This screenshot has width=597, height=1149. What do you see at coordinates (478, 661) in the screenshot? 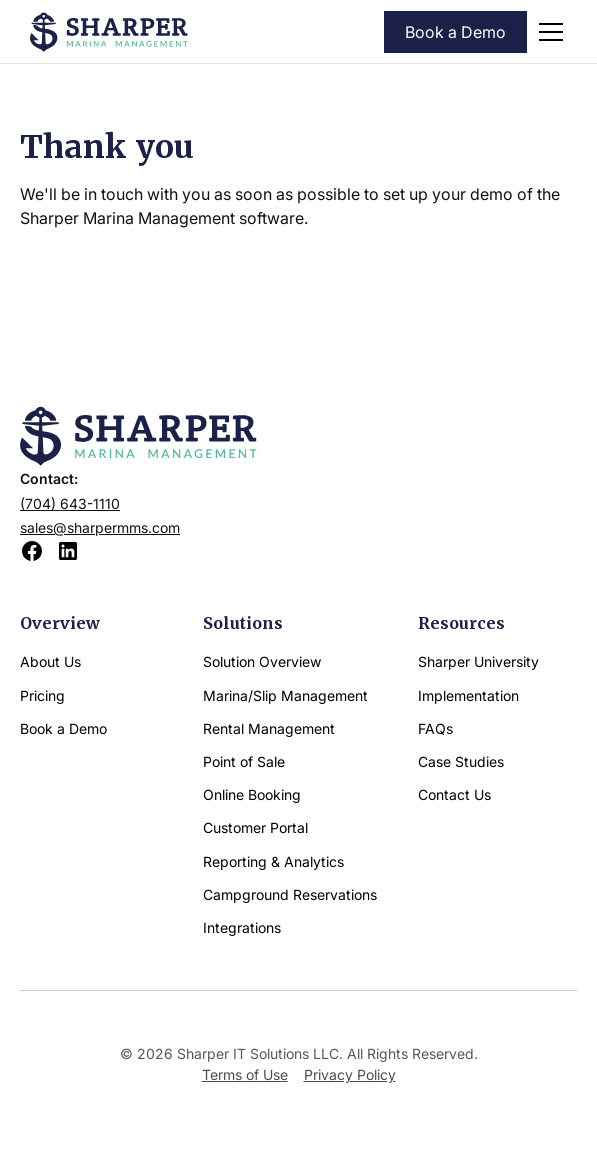
I see `Sharper University` at bounding box center [478, 661].